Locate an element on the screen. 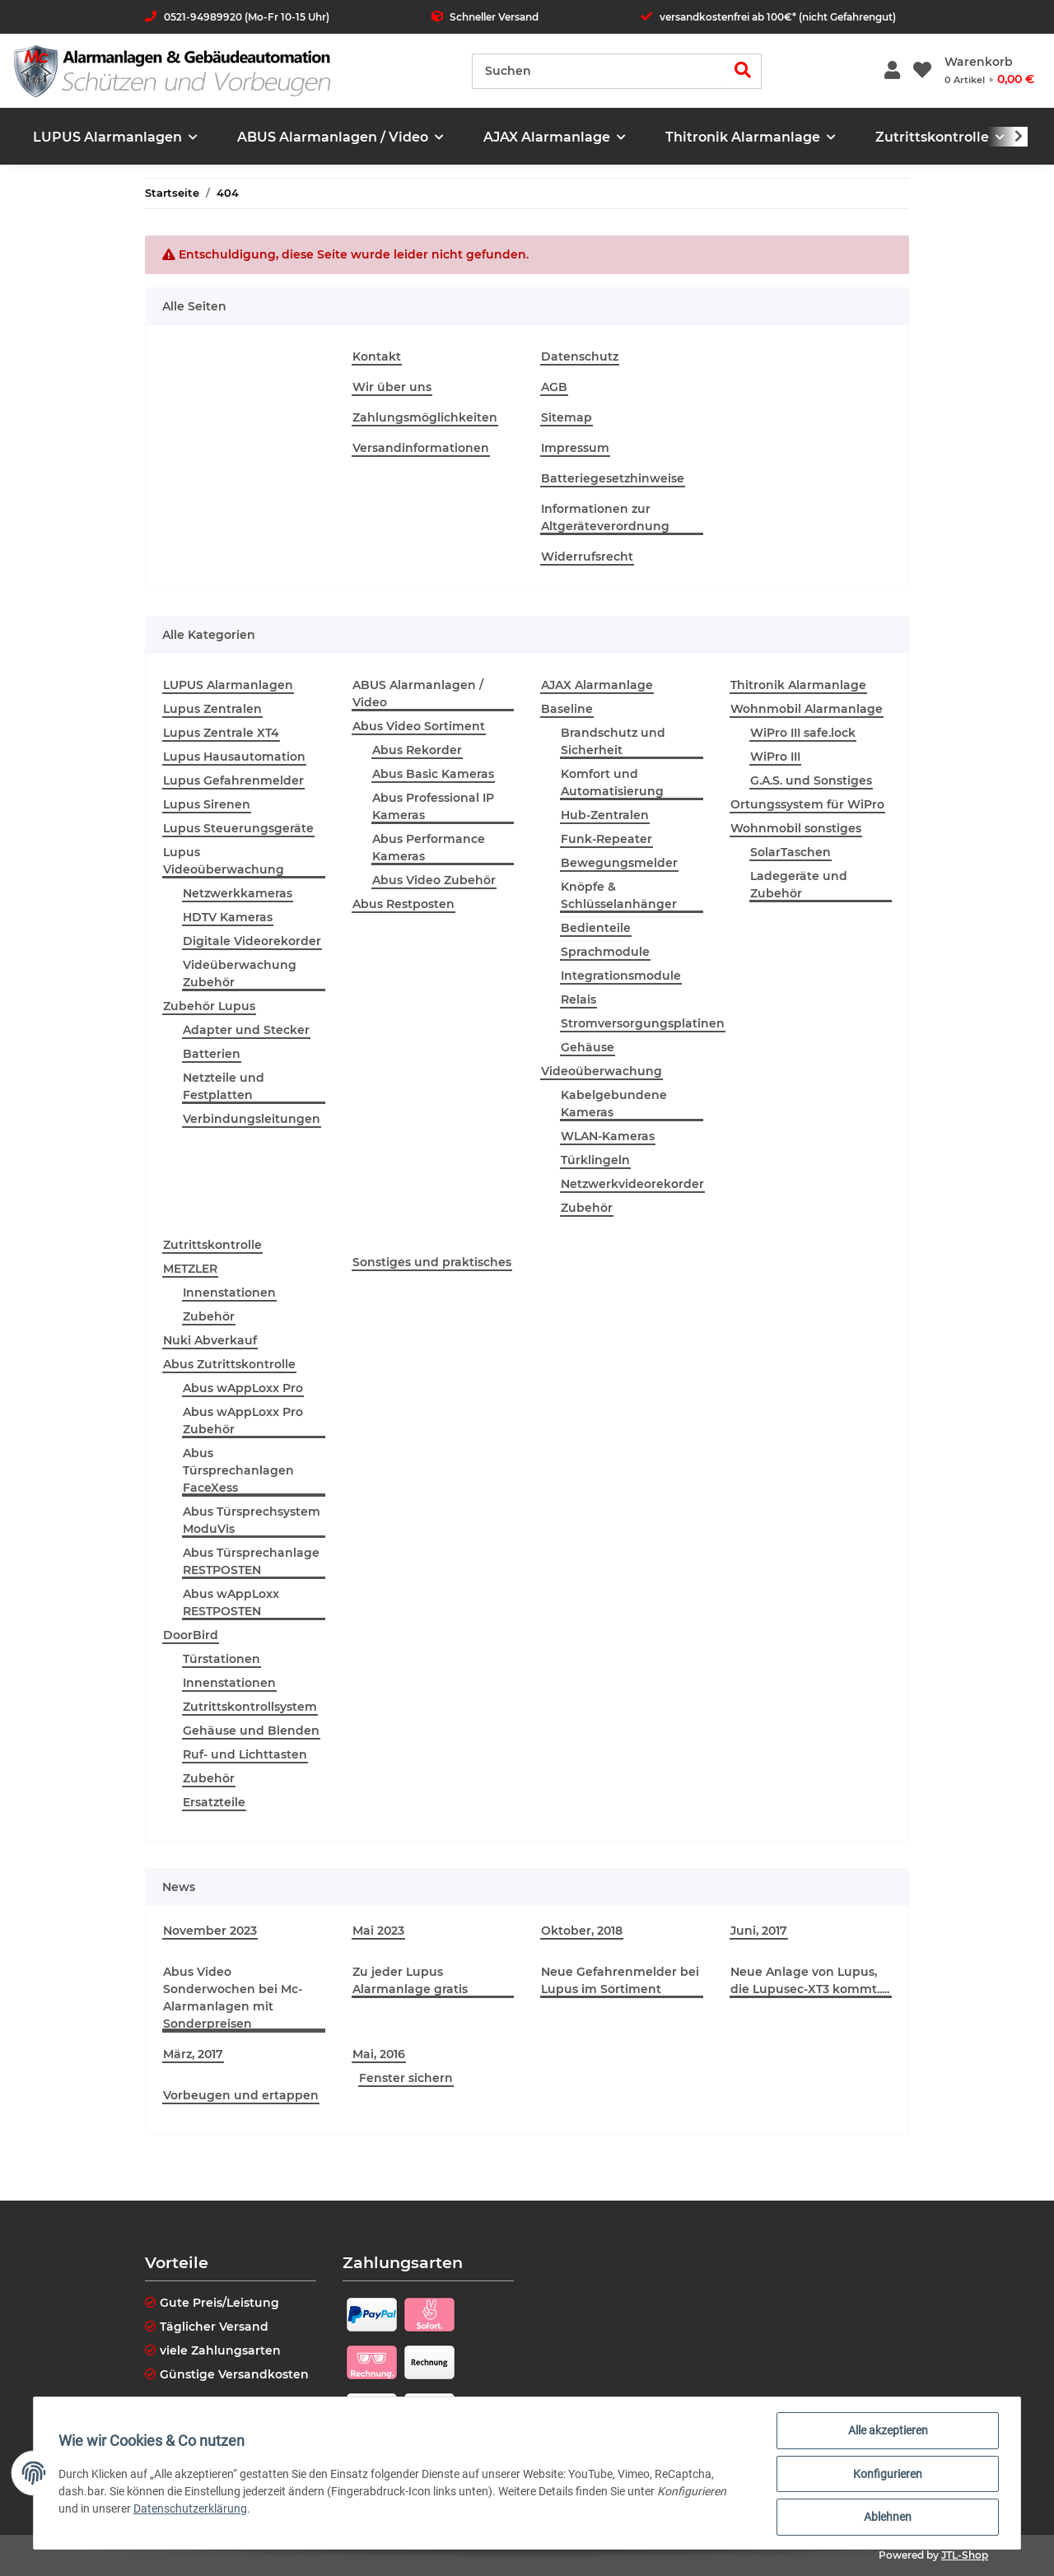  Abus Professional IP Kameras is located at coordinates (433, 806).